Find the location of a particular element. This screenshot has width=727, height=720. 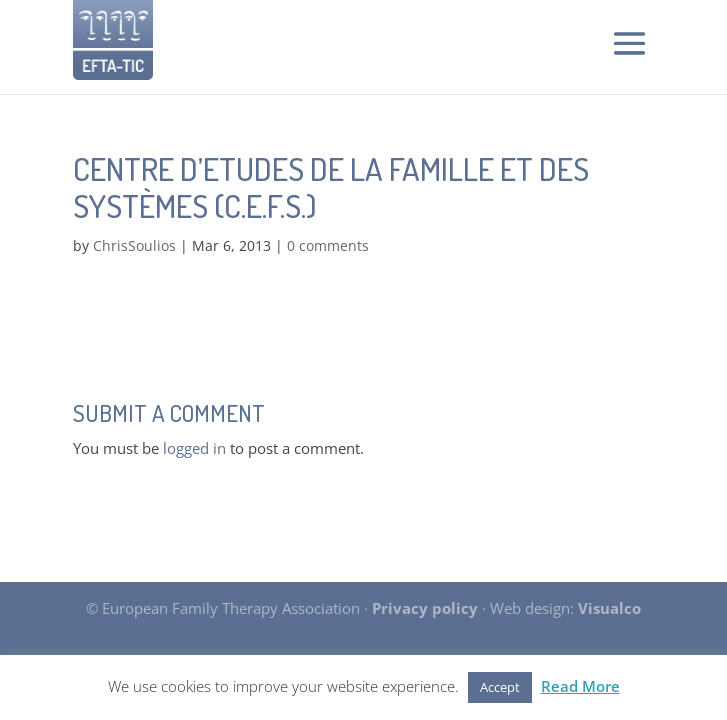

Visualco is located at coordinates (609, 608).